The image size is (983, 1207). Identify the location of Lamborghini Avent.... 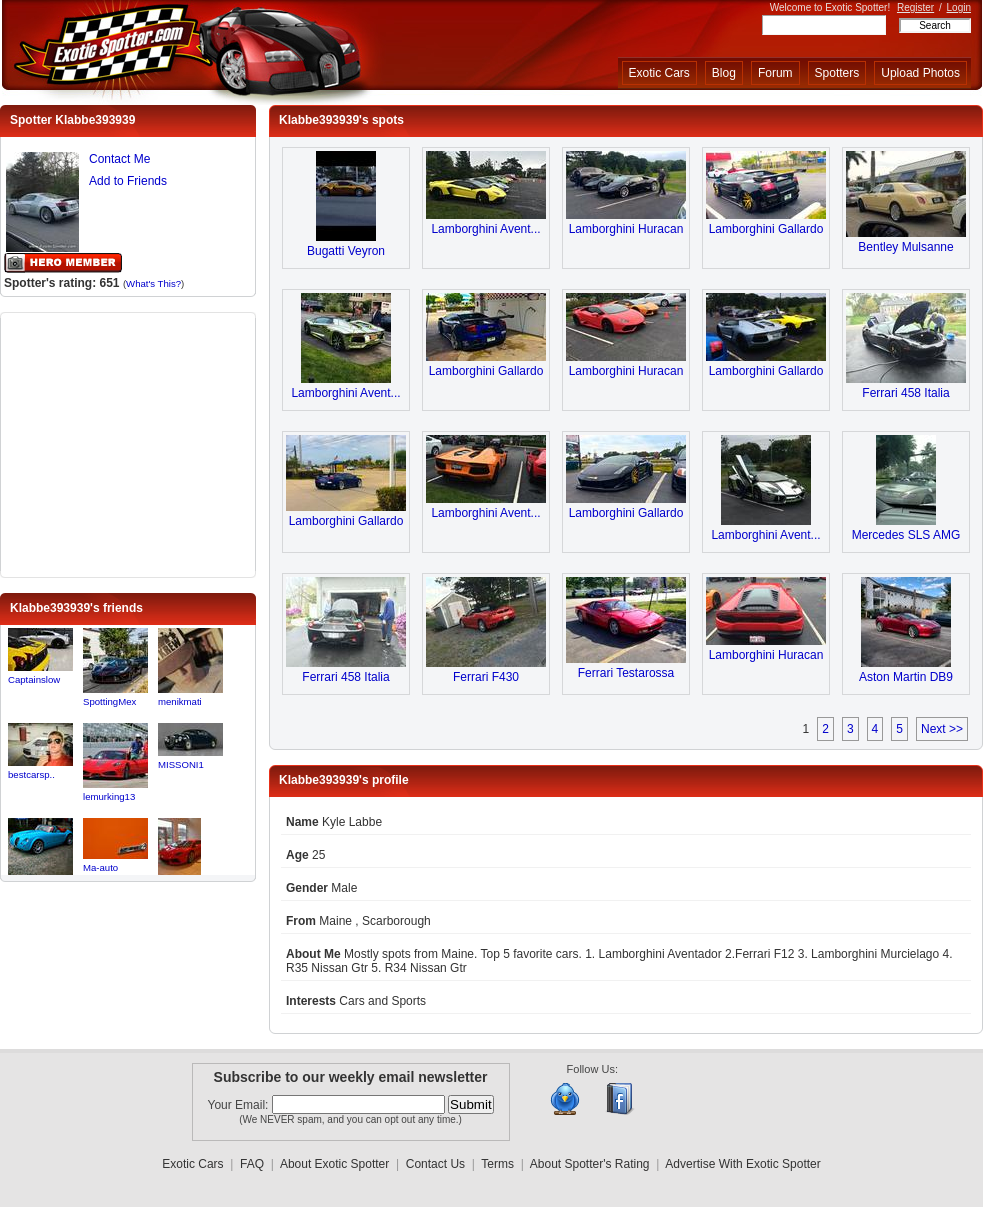
(485, 229).